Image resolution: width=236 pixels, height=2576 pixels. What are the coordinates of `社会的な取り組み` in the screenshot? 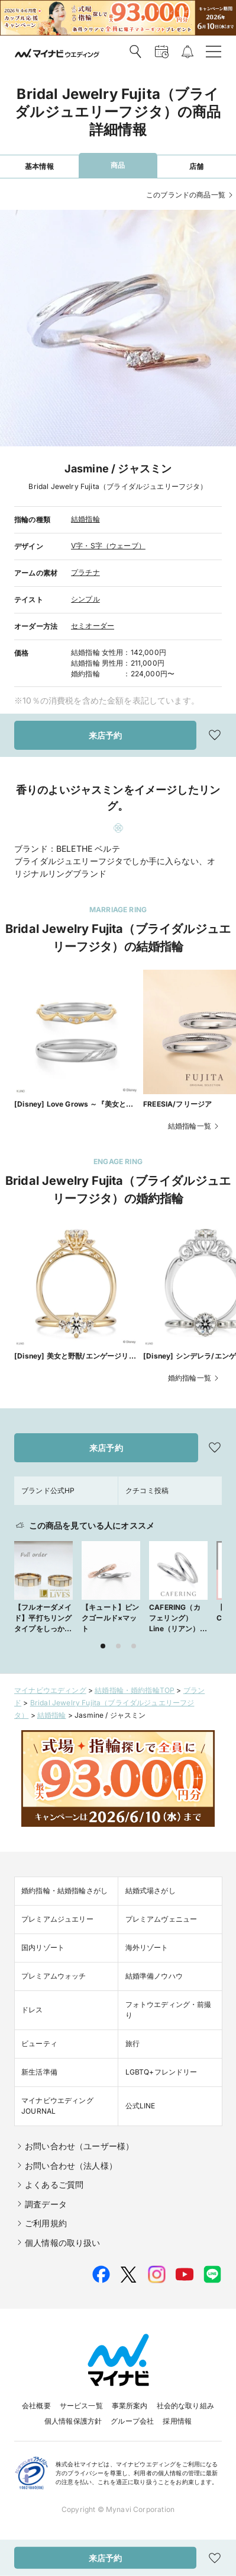 It's located at (185, 2405).